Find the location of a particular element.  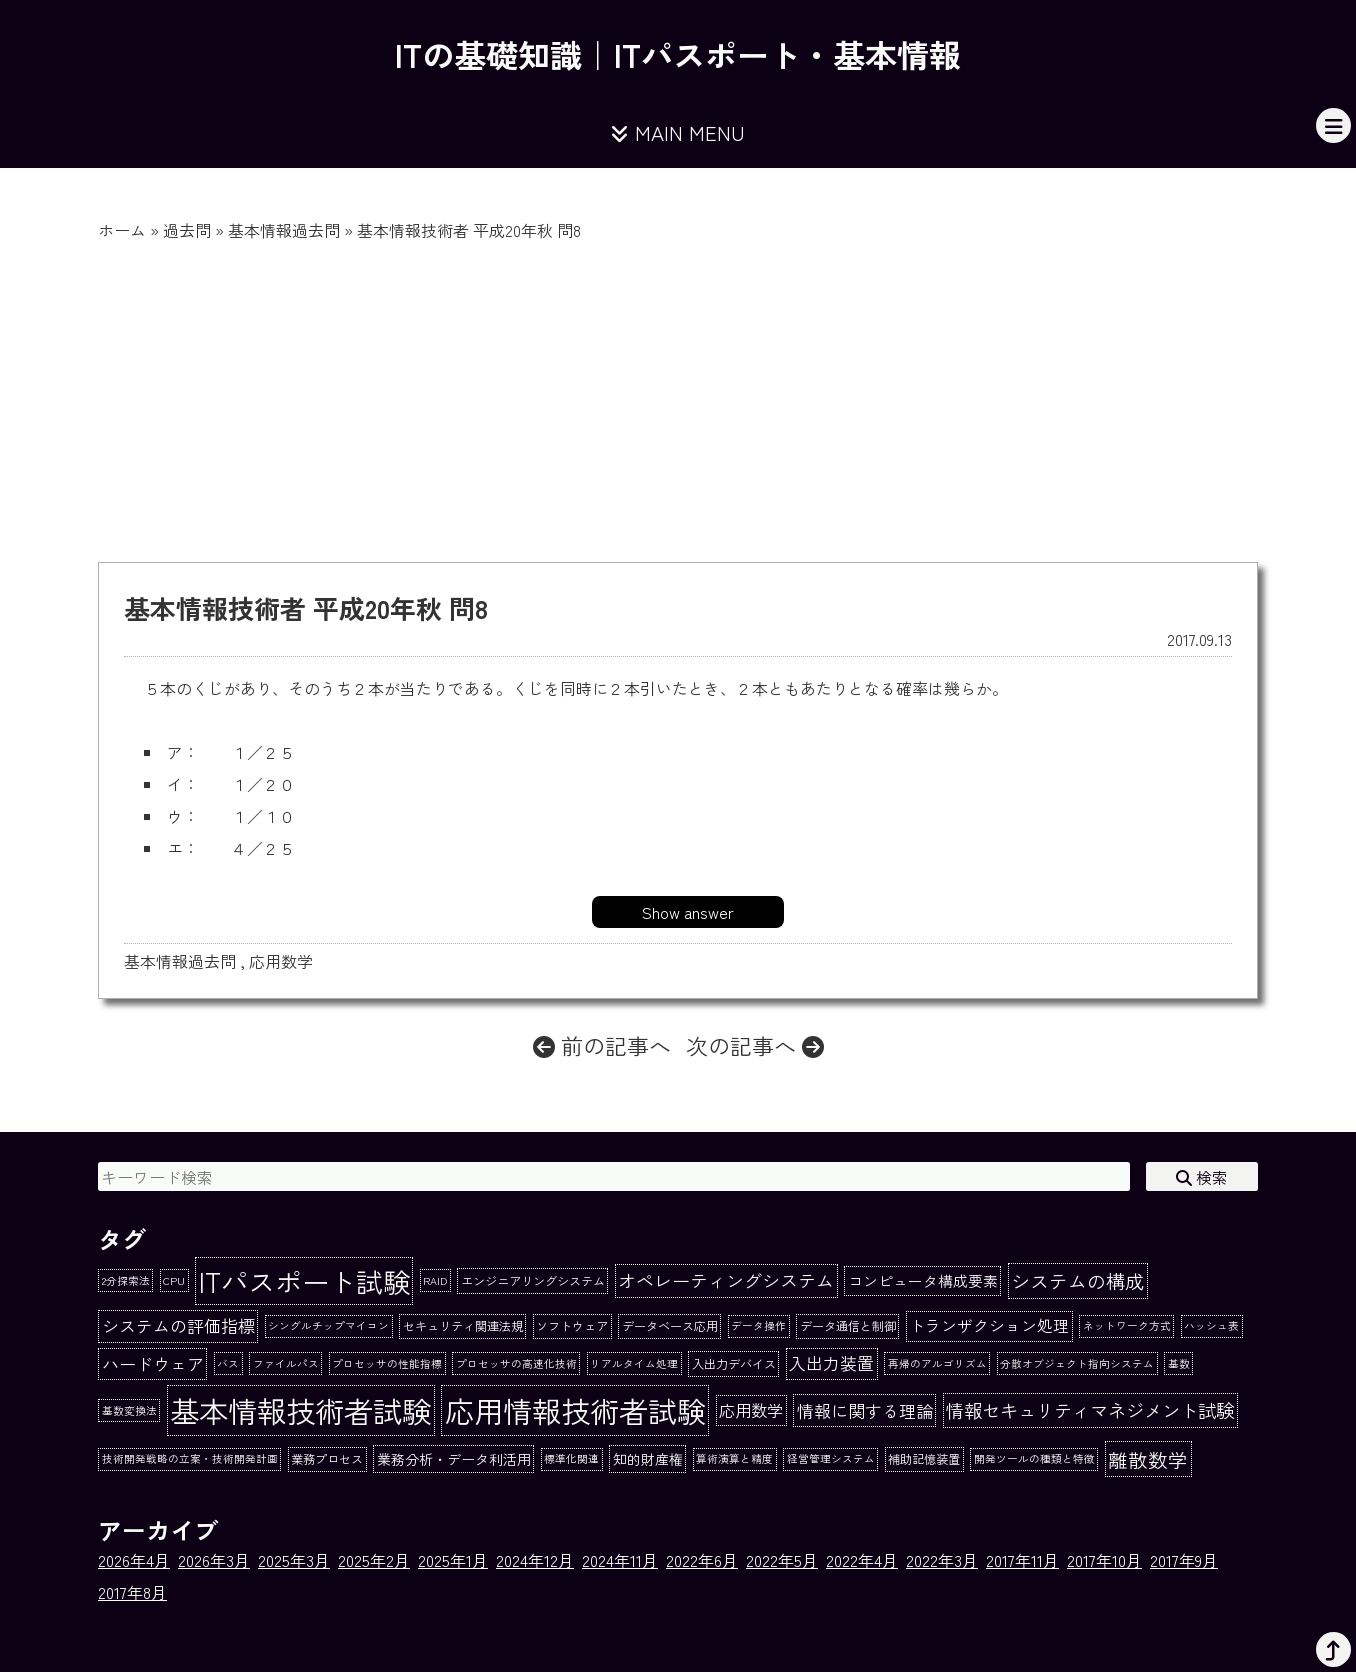

2017年10月 is located at coordinates (1104, 1560).